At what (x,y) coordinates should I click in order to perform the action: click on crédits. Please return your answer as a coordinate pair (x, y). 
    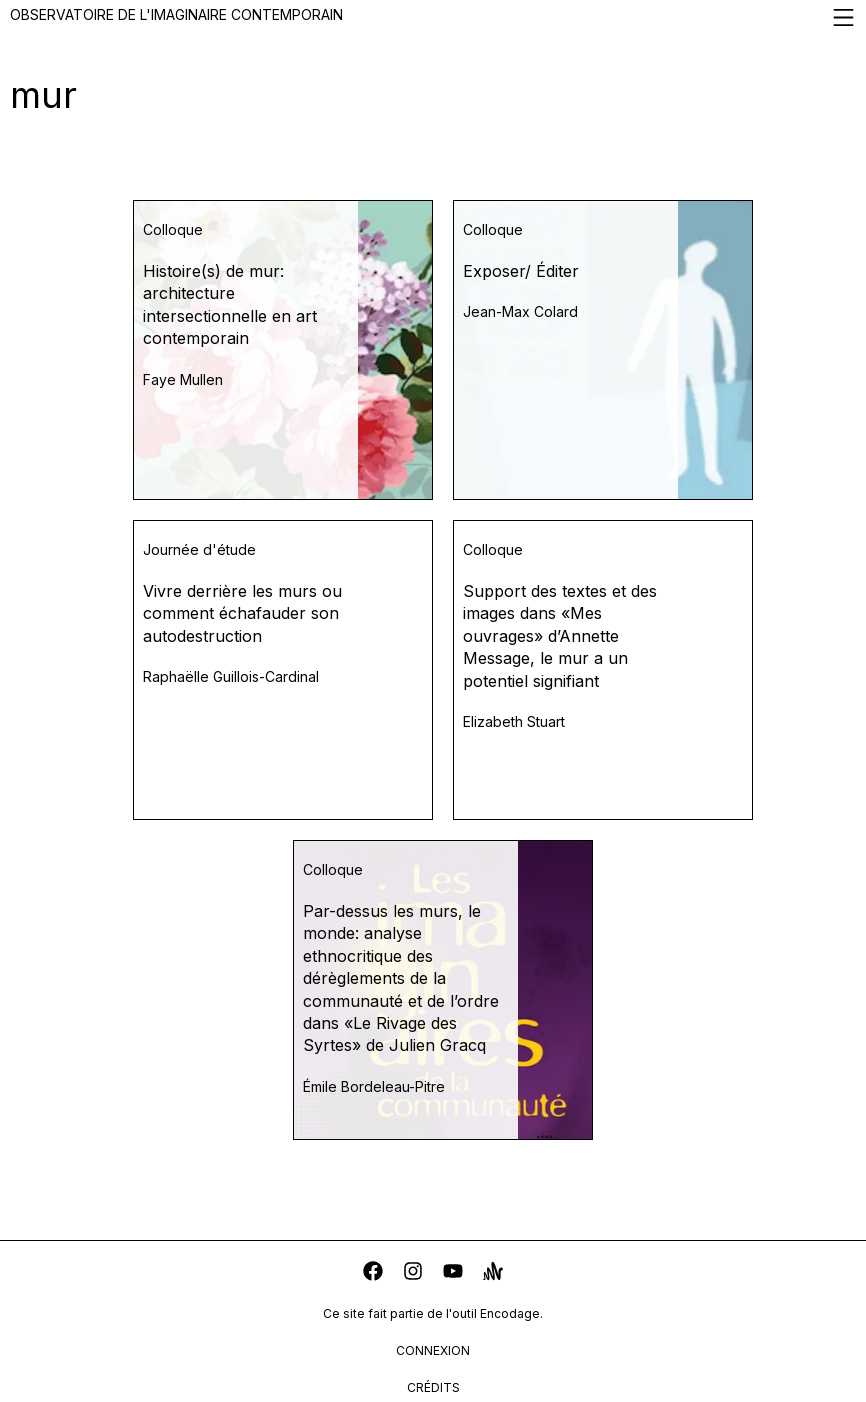
    Looking at the image, I should click on (433, 1387).